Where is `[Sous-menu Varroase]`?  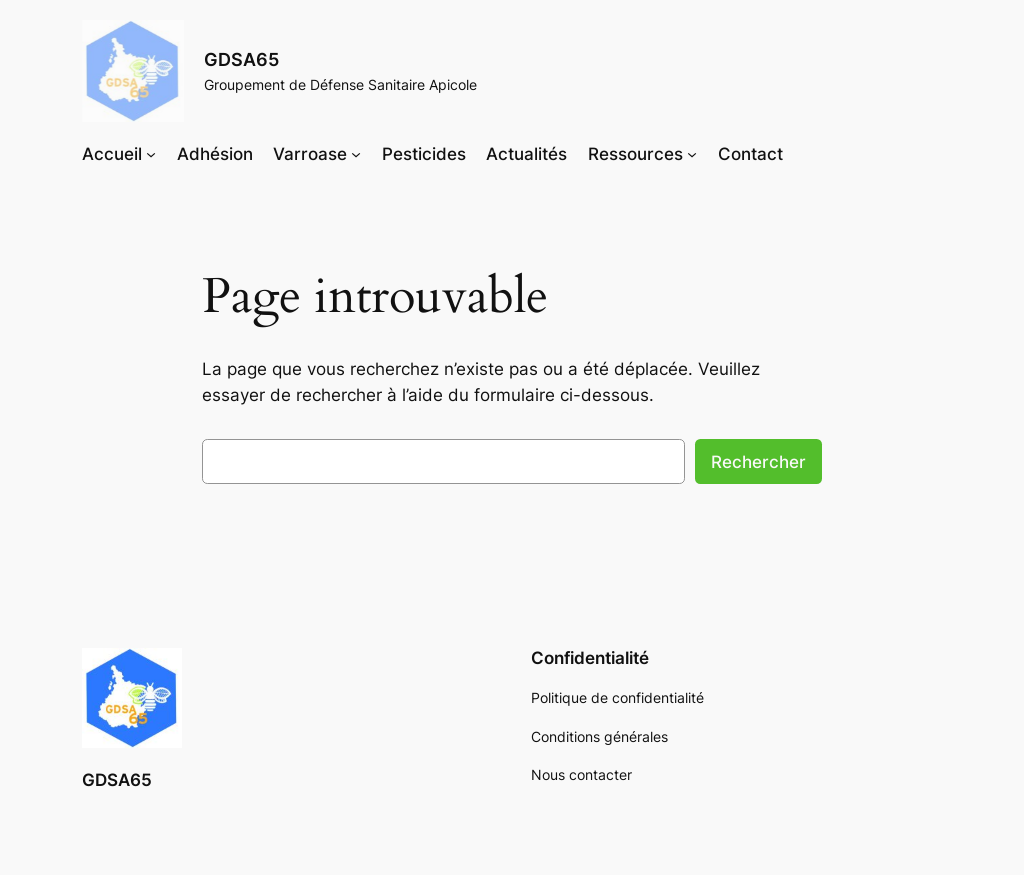
[Sous-menu Varroase] is located at coordinates (356, 154).